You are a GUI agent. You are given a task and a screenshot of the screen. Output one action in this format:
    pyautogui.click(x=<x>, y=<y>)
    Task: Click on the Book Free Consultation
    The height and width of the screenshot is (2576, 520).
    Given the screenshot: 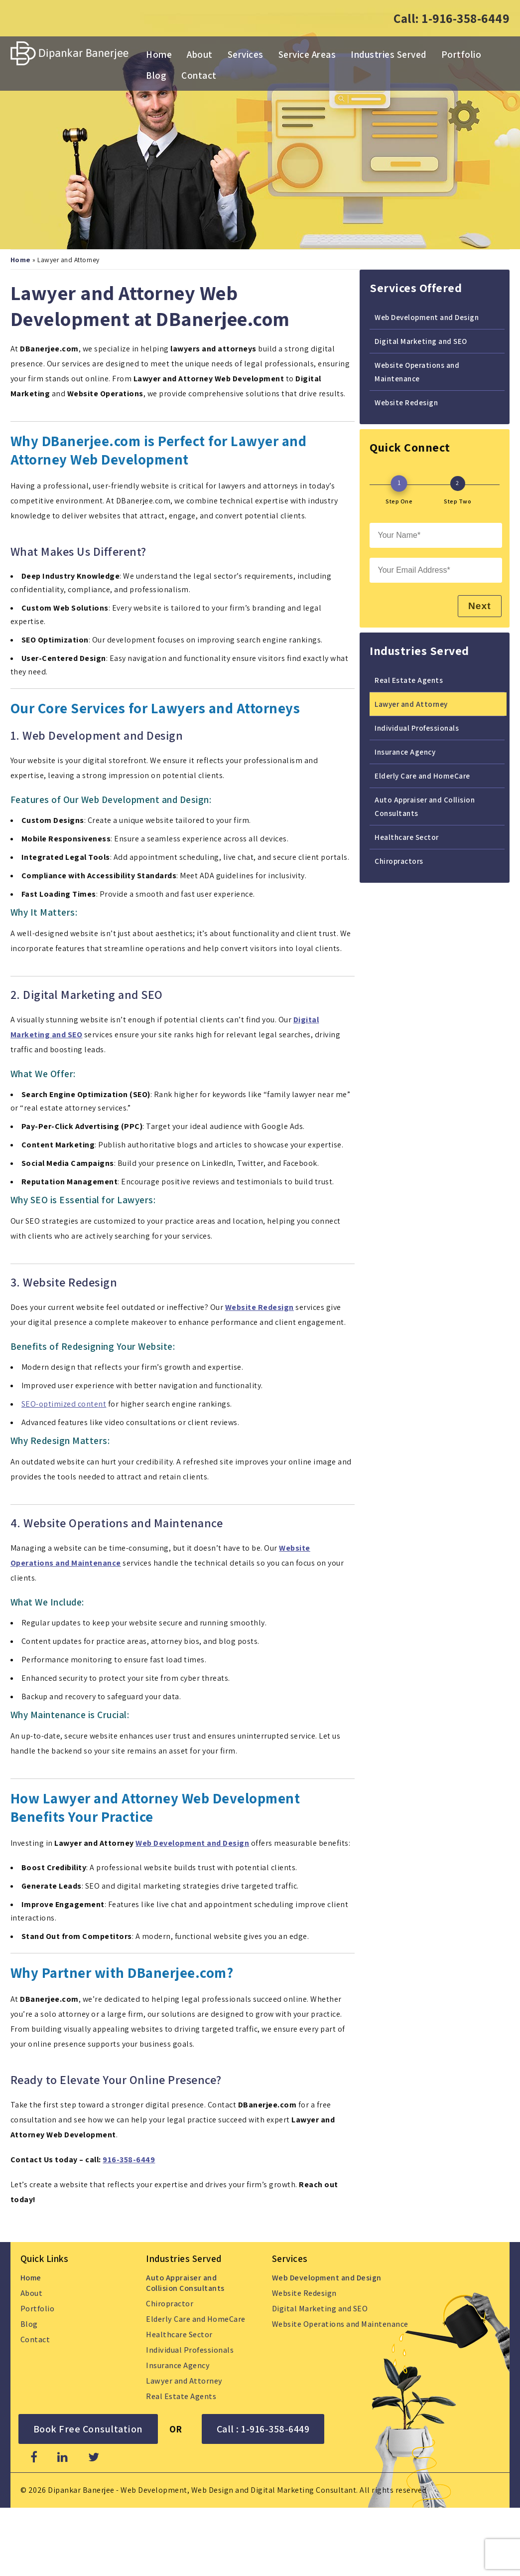 What is the action you would take?
    pyautogui.click(x=88, y=2428)
    